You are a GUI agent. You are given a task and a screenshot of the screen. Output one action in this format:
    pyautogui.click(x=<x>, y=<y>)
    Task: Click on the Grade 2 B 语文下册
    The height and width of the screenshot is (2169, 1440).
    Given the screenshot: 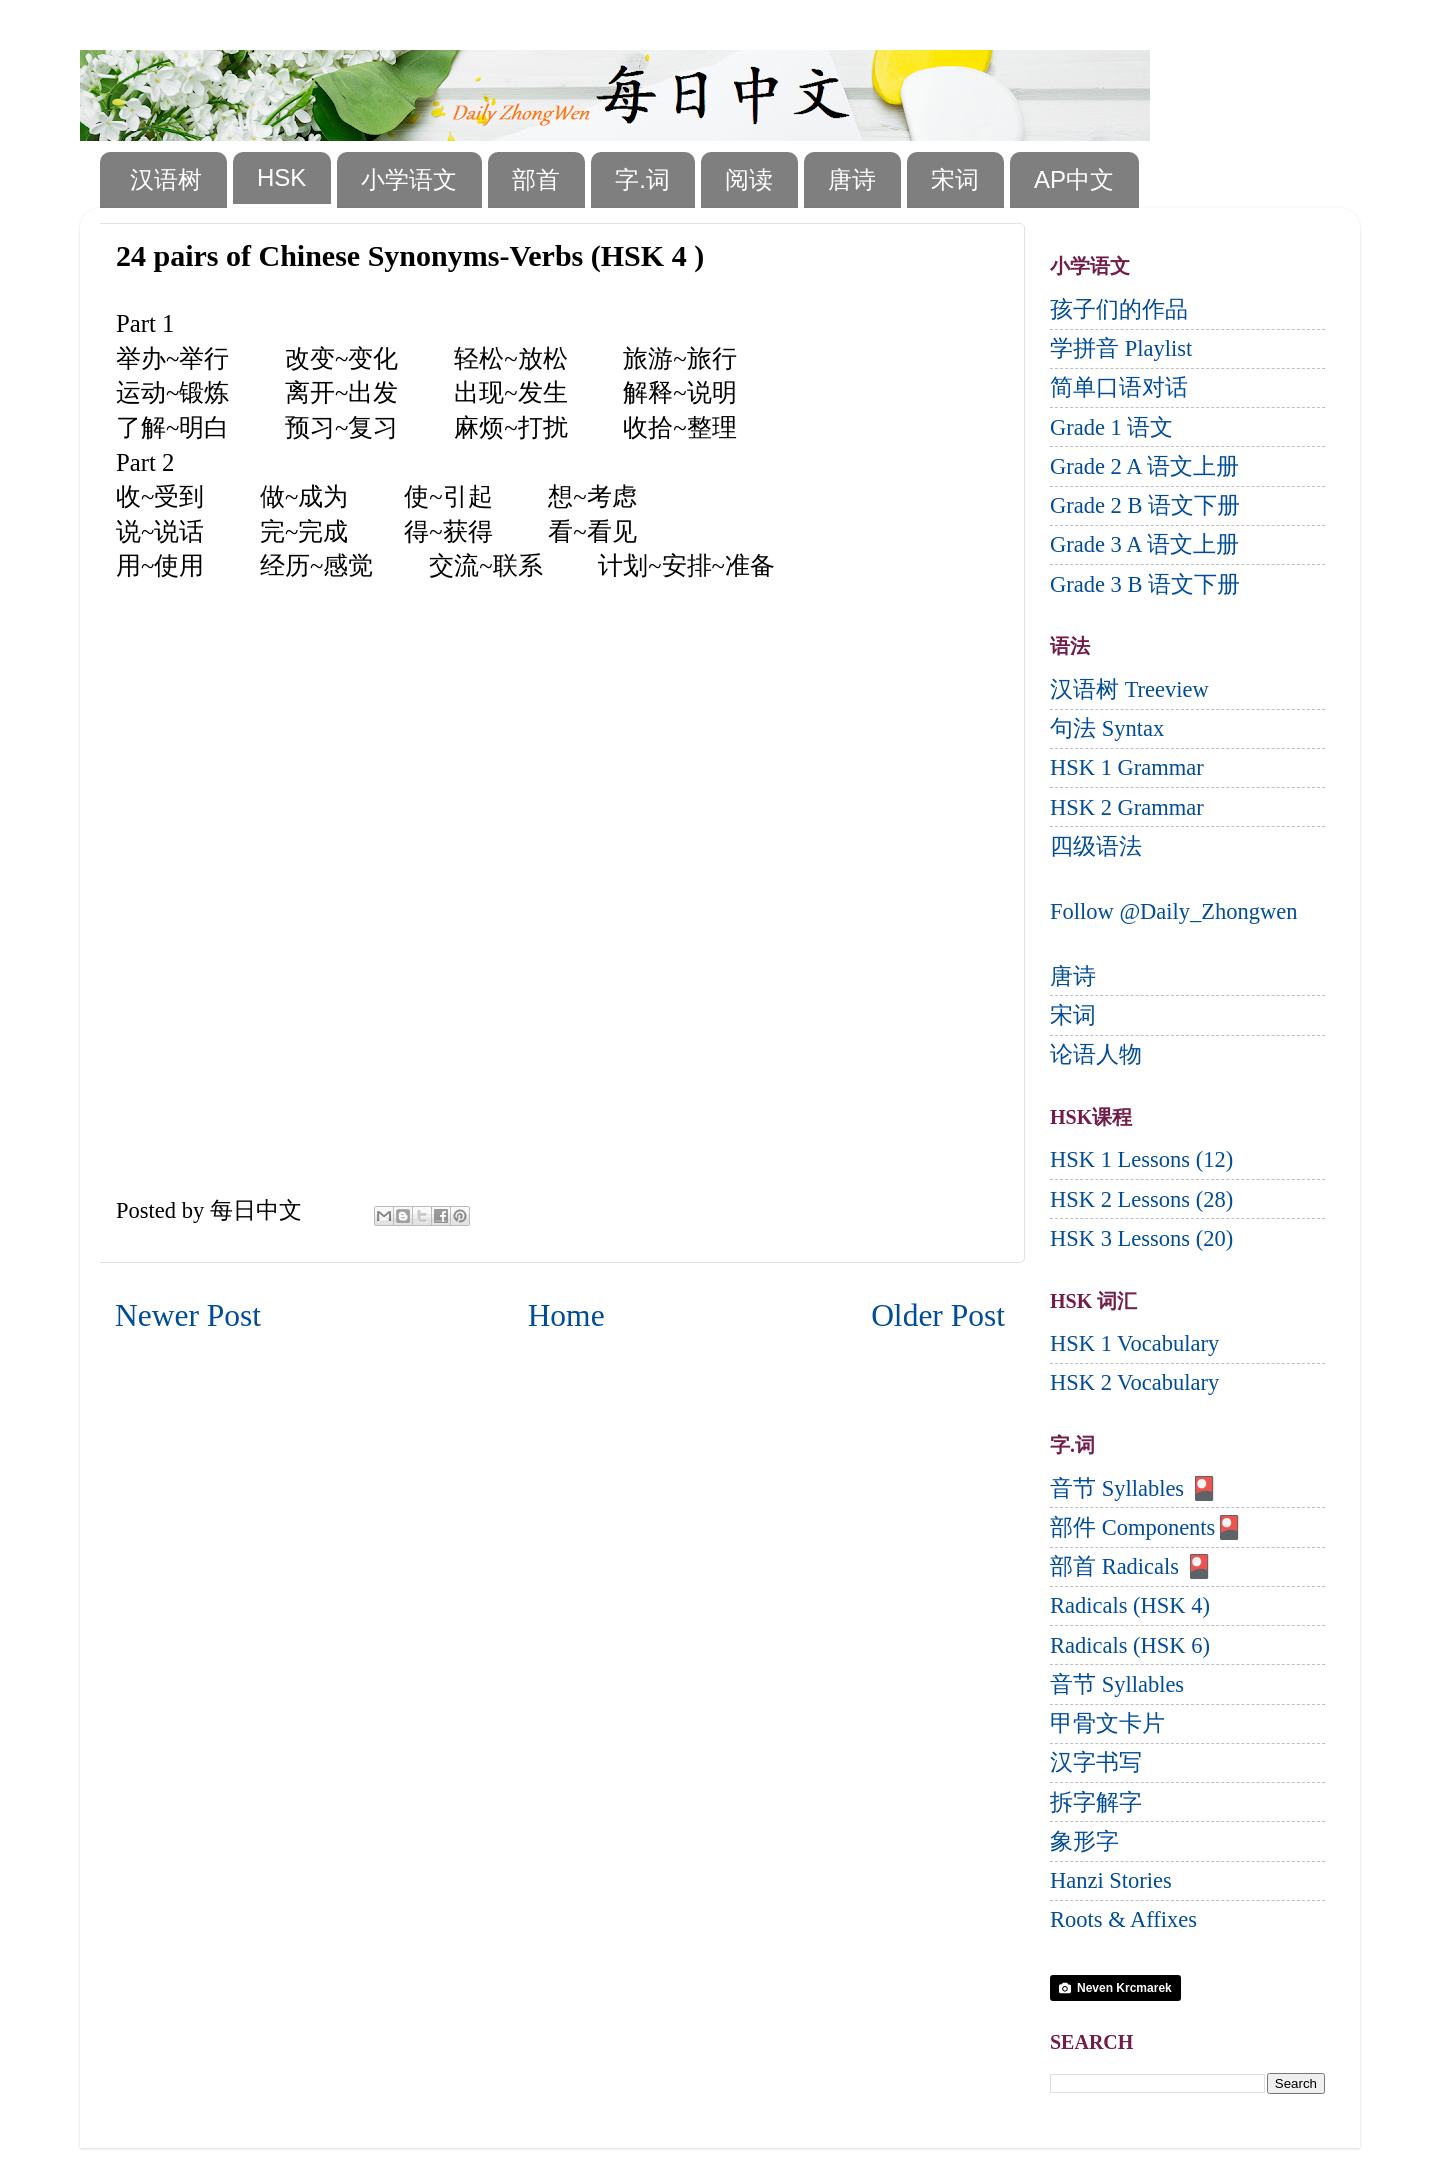 What is the action you would take?
    pyautogui.click(x=1145, y=505)
    